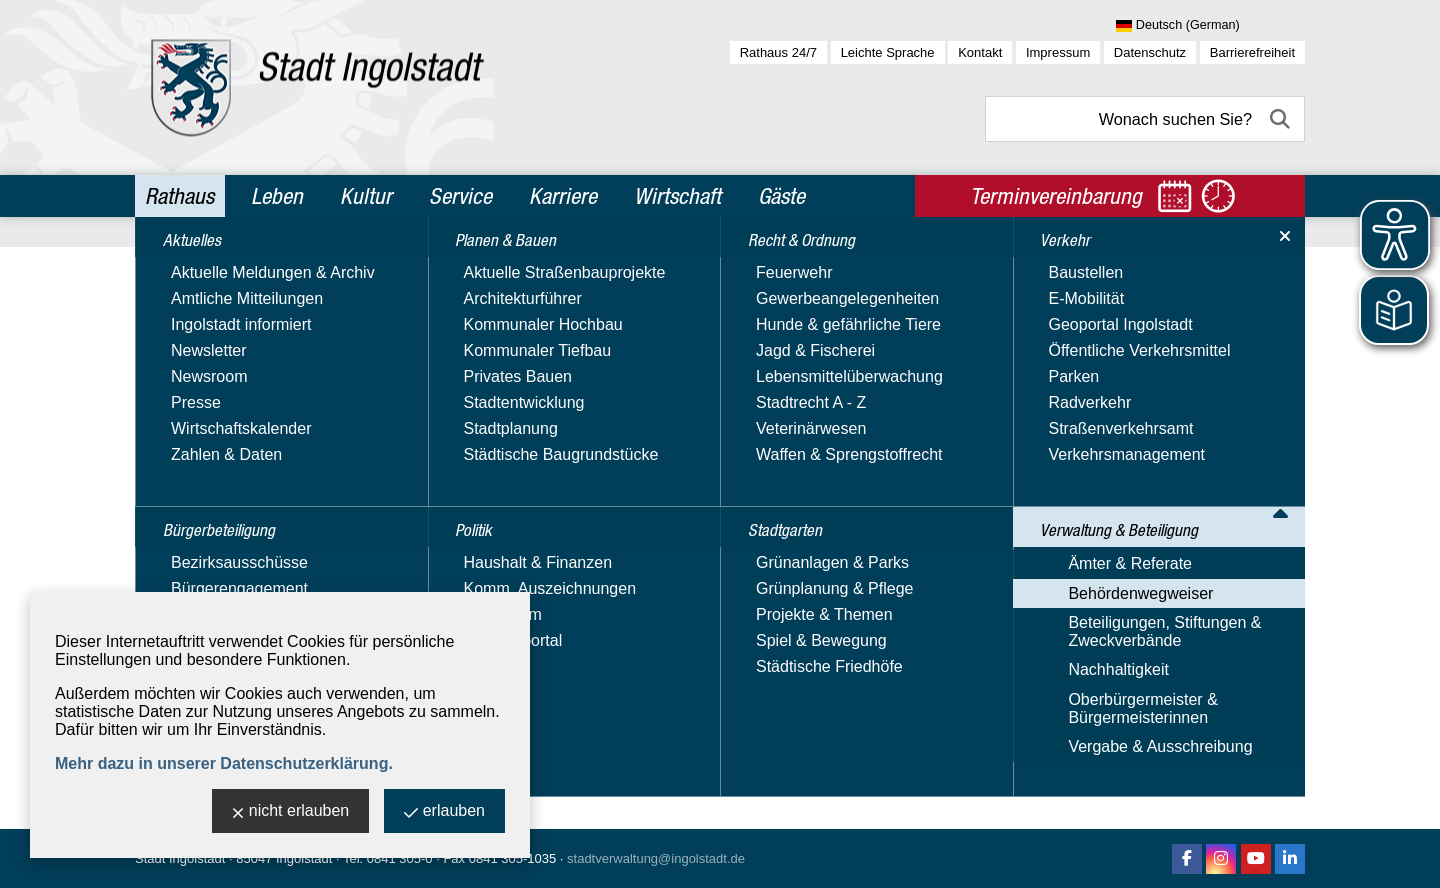 The width and height of the screenshot is (1440, 888). Describe the element at coordinates (563, 196) in the screenshot. I see `Karriere` at that location.